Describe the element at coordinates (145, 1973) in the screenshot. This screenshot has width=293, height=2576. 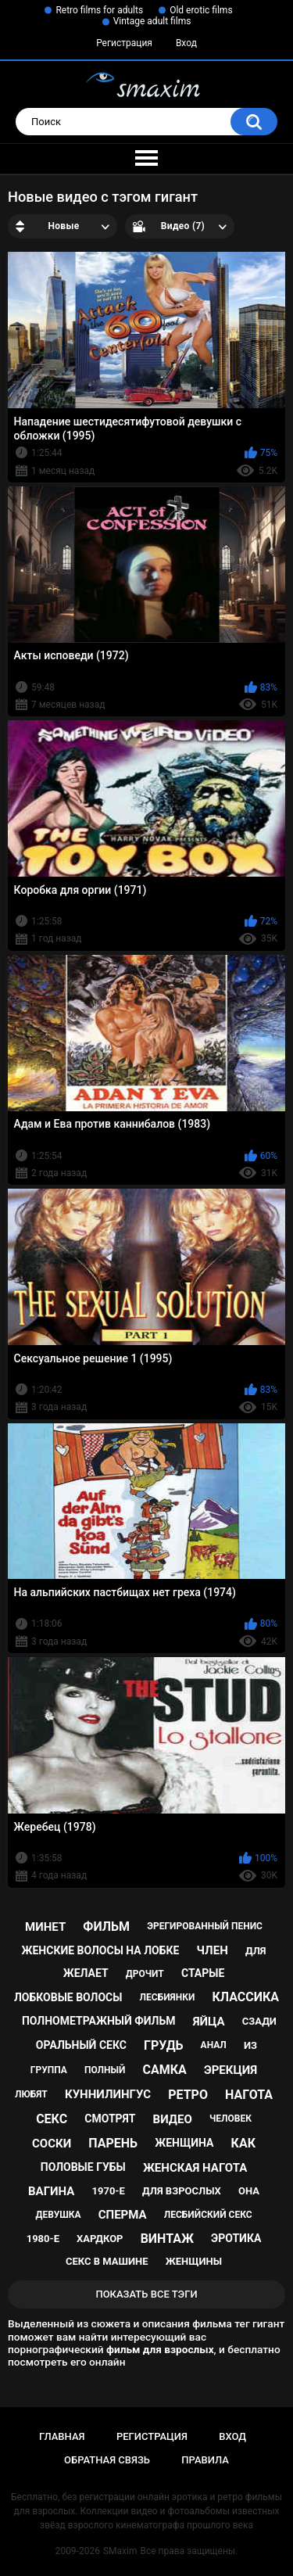
I see `дрочит` at that location.